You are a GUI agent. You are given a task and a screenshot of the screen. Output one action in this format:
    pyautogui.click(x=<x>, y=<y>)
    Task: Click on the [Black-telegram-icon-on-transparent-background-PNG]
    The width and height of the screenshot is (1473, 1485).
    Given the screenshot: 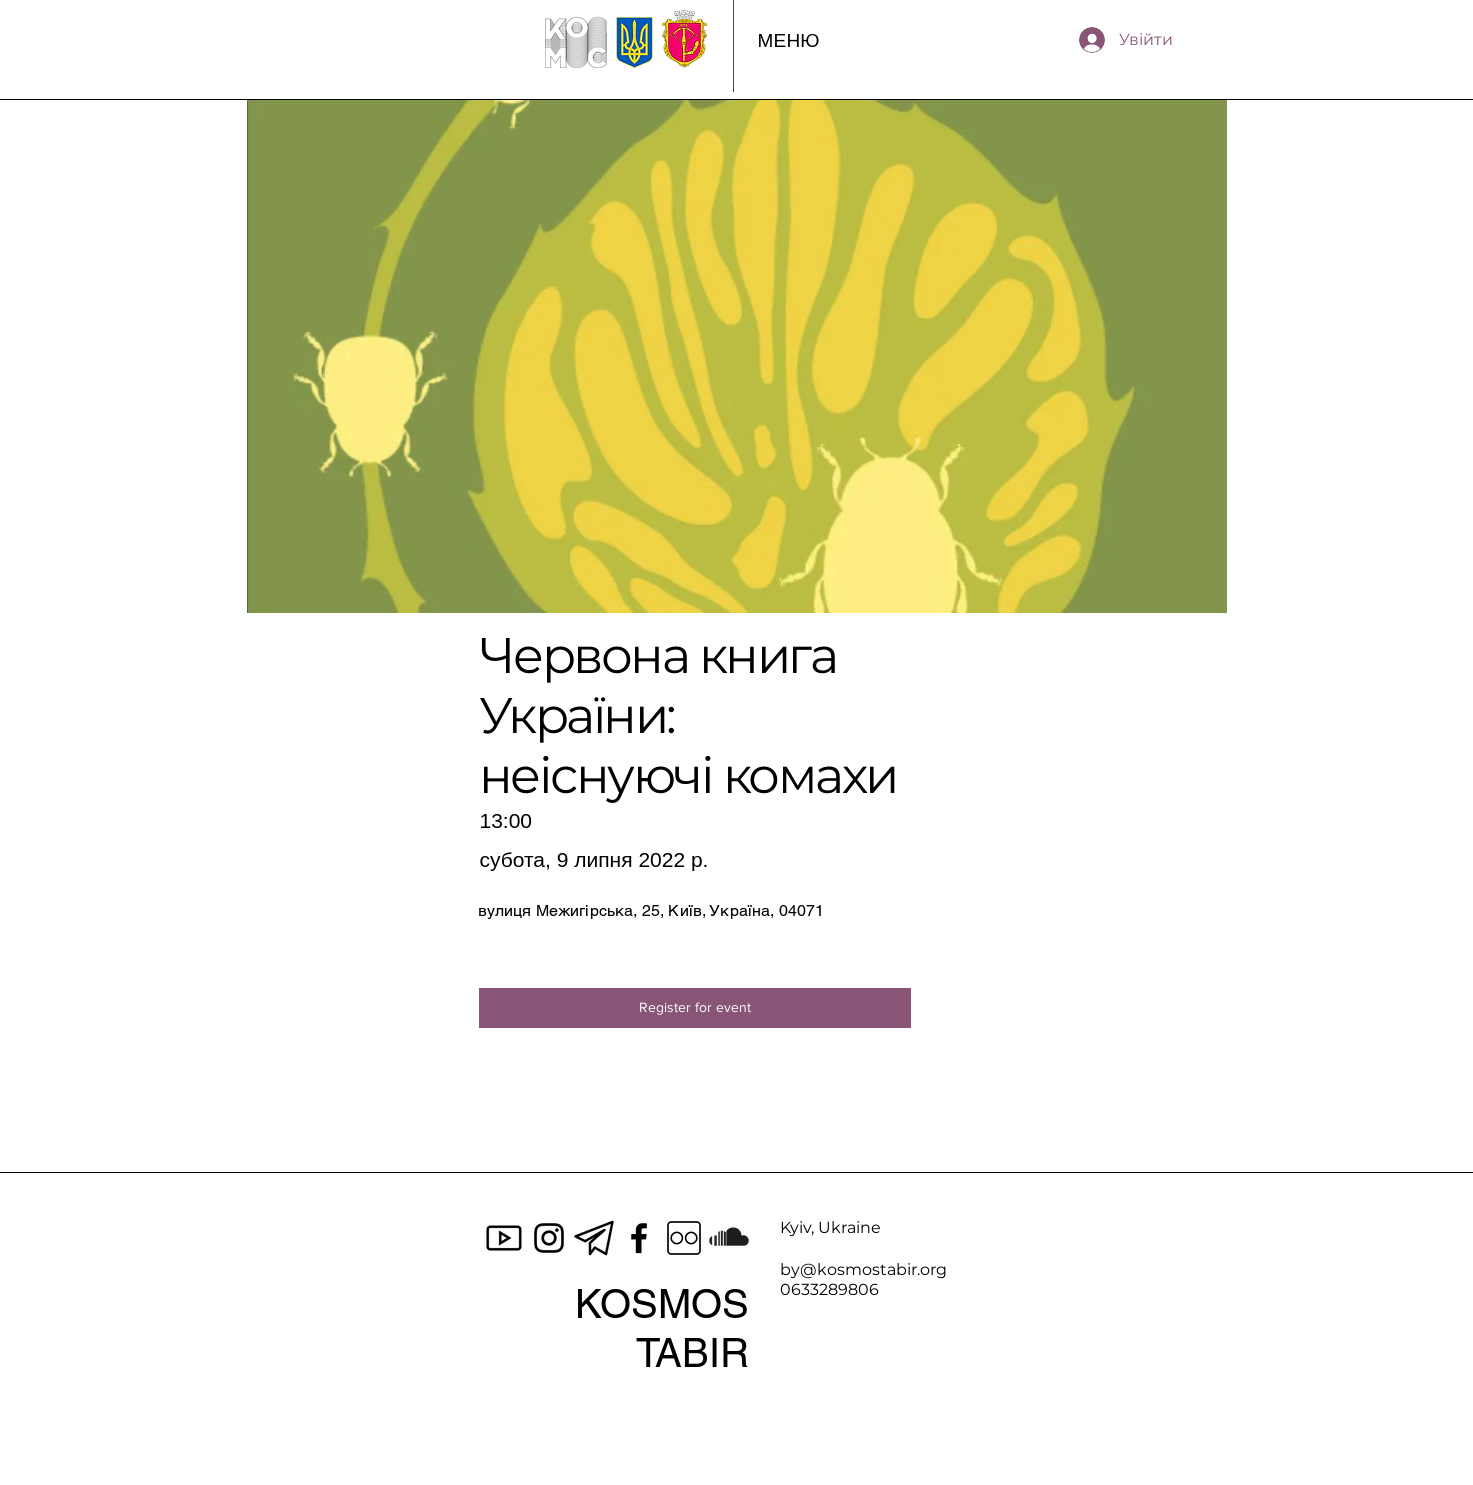 What is the action you would take?
    pyautogui.click(x=594, y=1238)
    